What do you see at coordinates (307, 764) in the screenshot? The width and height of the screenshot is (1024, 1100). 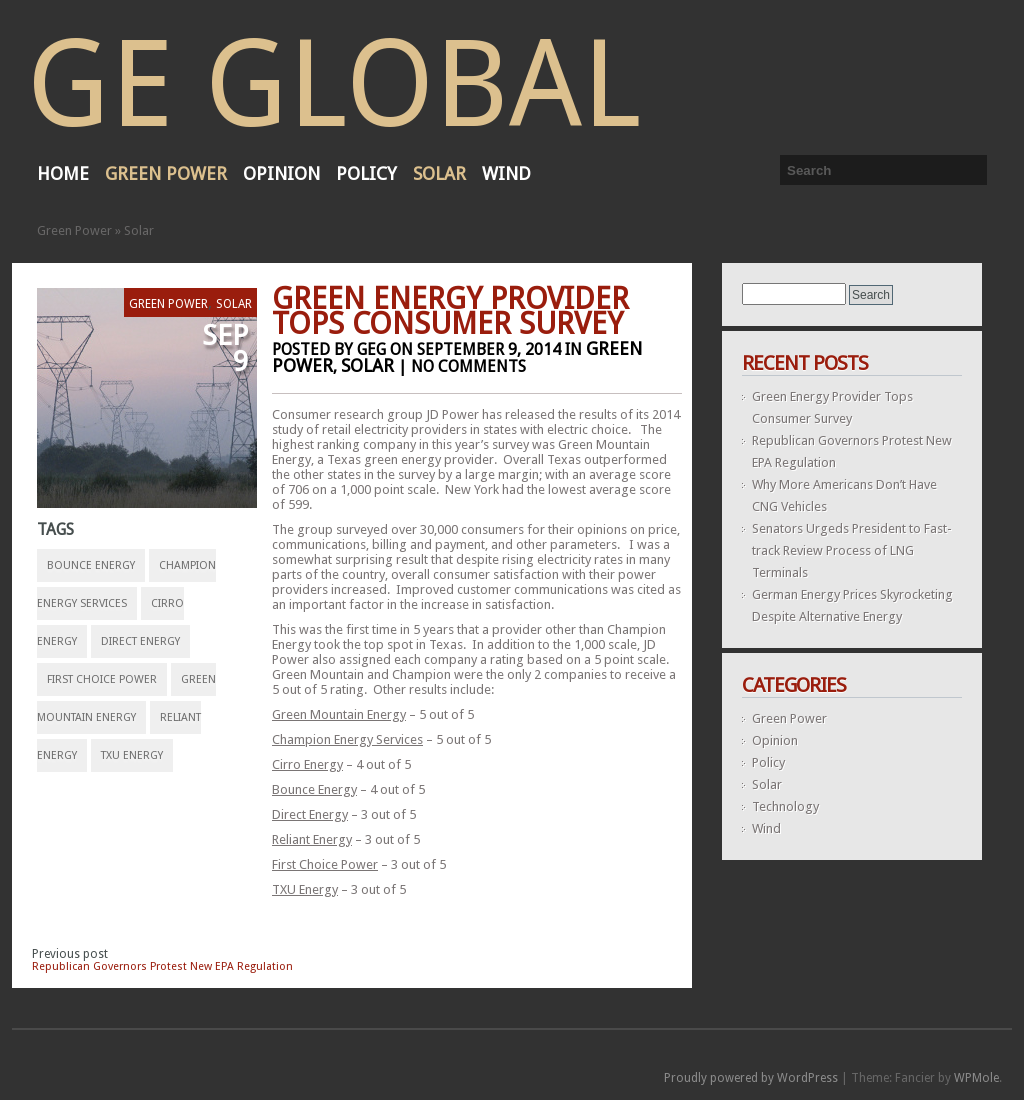 I see `Cirro Energy` at bounding box center [307, 764].